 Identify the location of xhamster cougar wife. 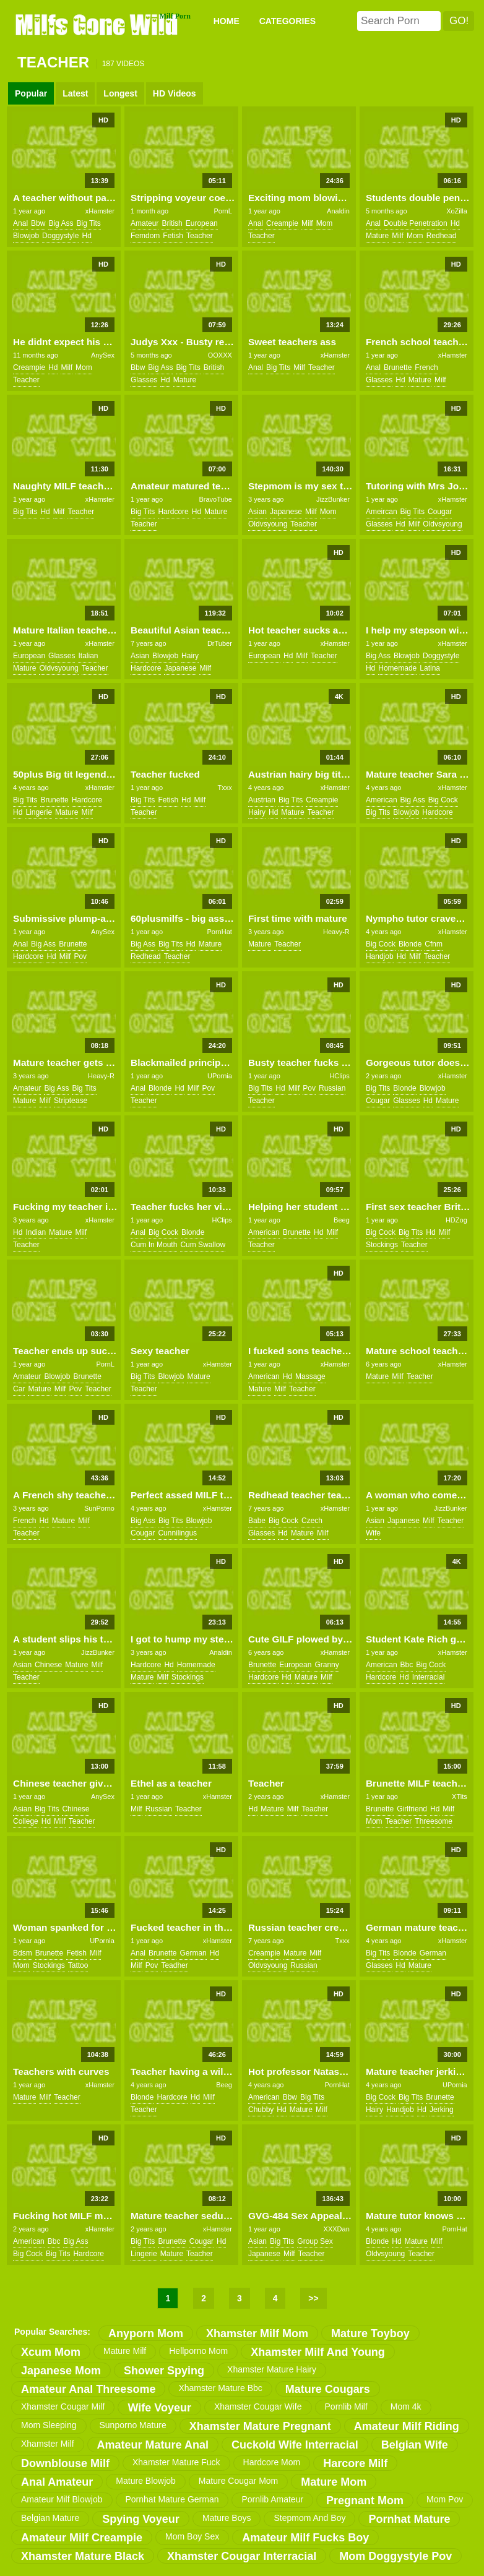
(258, 2406).